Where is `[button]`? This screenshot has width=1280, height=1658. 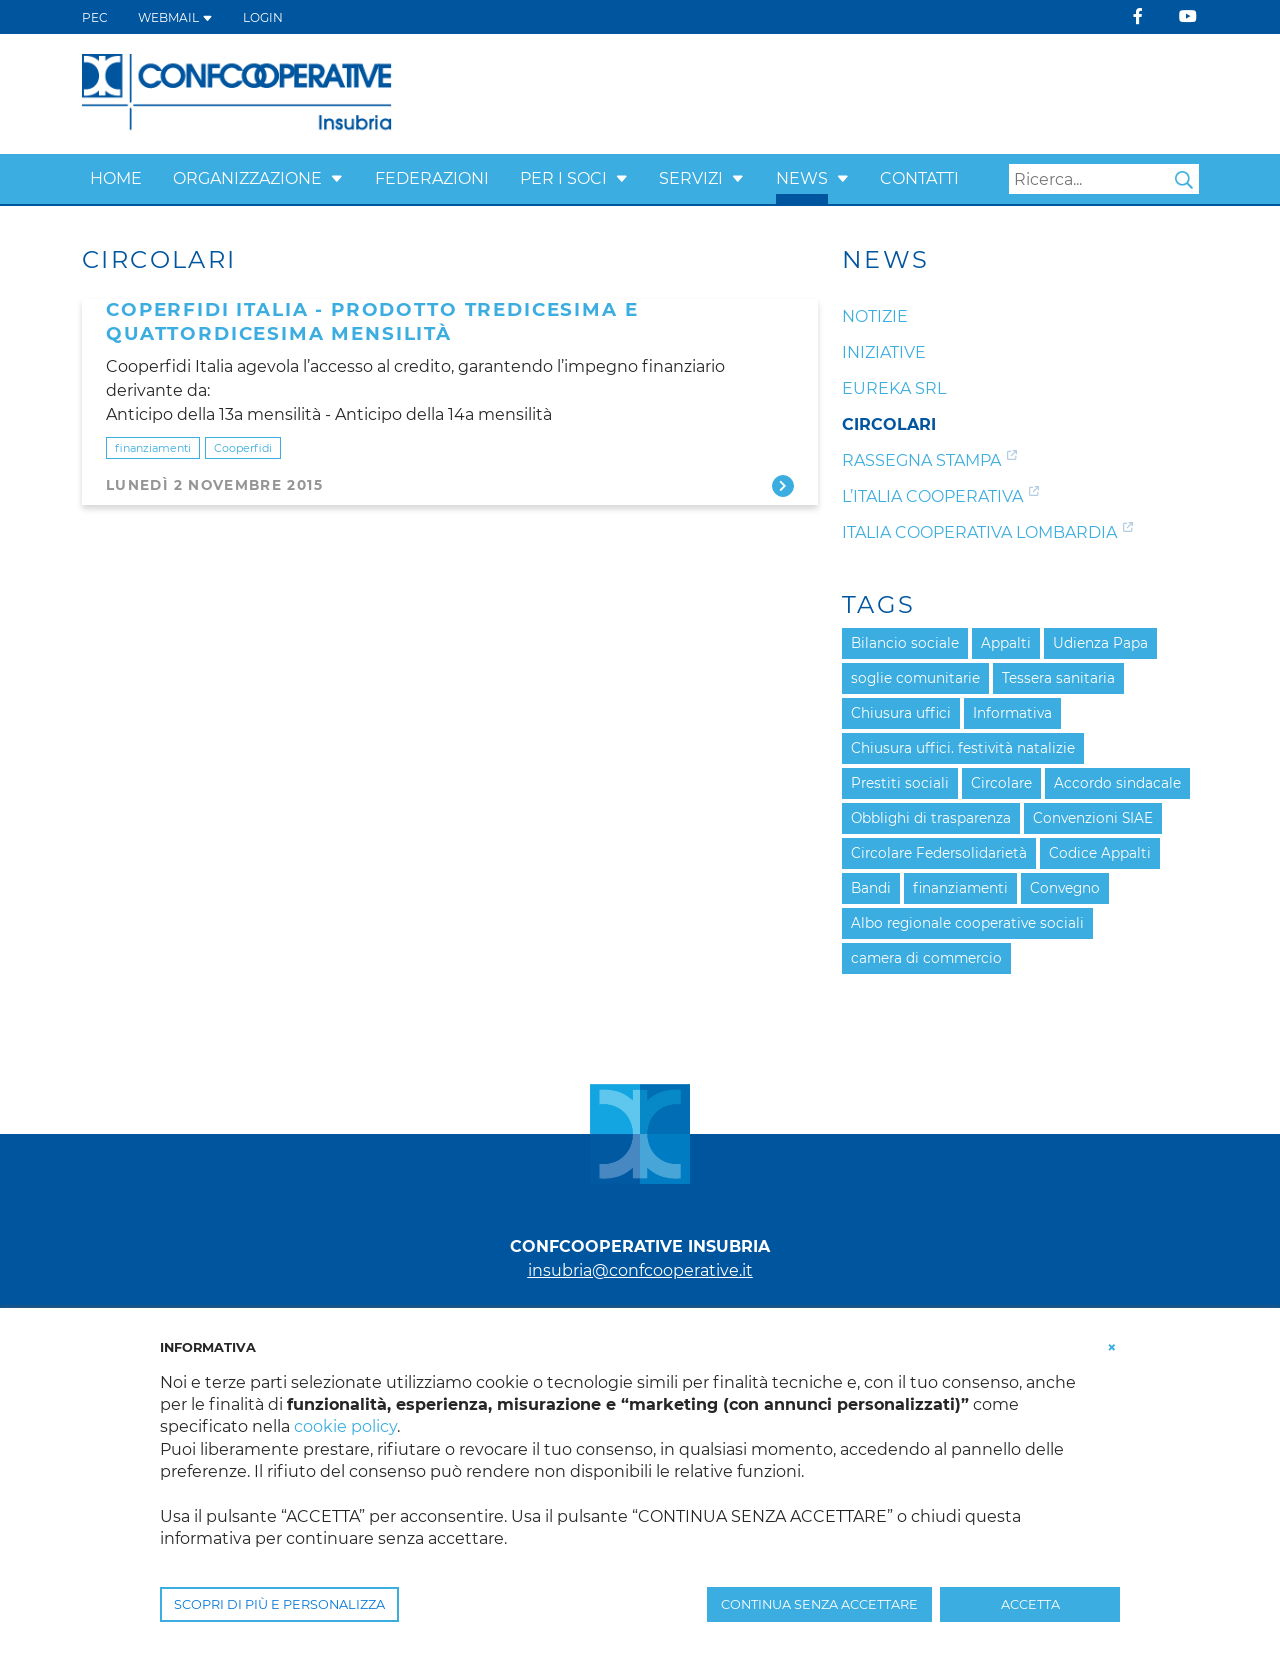 [button] is located at coordinates (337, 178).